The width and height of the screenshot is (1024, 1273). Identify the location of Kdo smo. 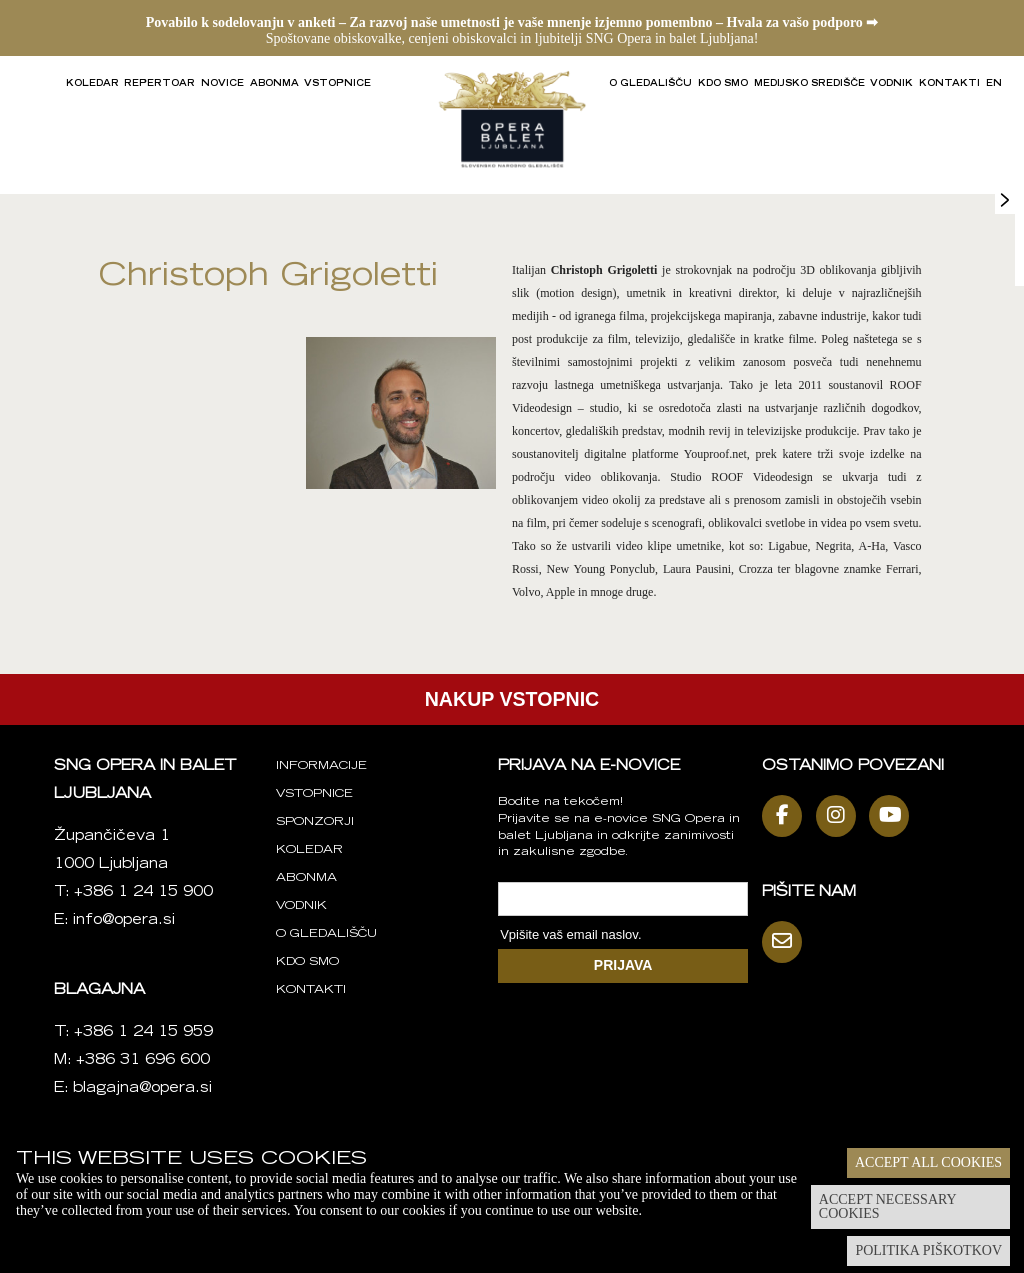
(723, 84).